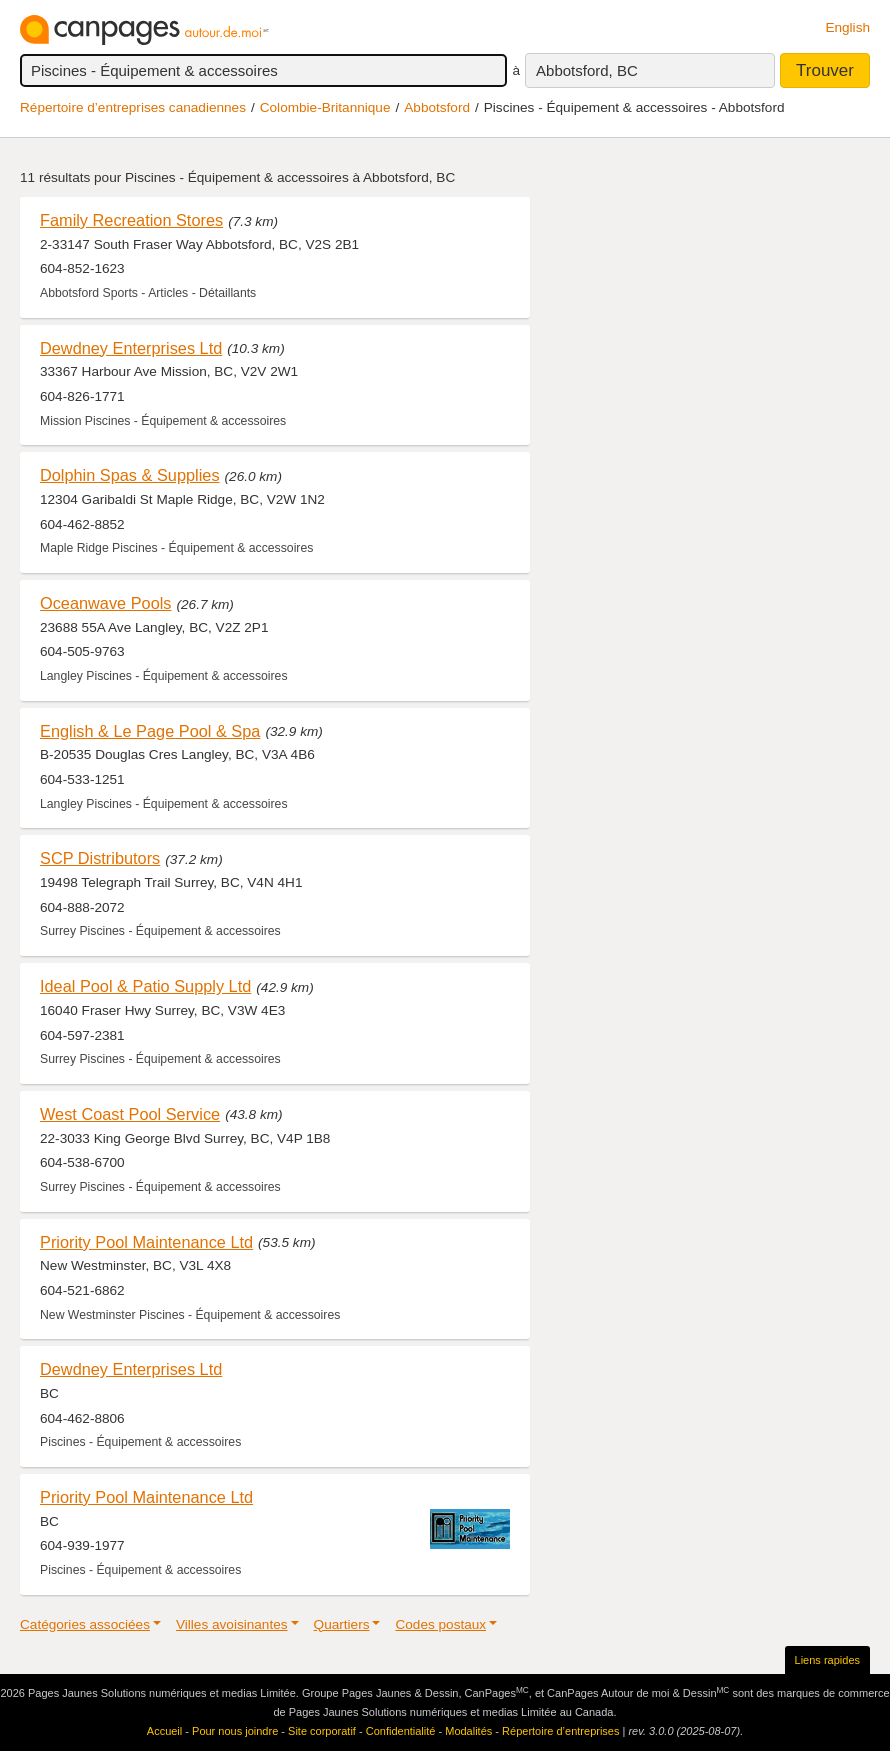 Image resolution: width=890 pixels, height=1751 pixels. Describe the element at coordinates (825, 70) in the screenshot. I see `Trouver` at that location.